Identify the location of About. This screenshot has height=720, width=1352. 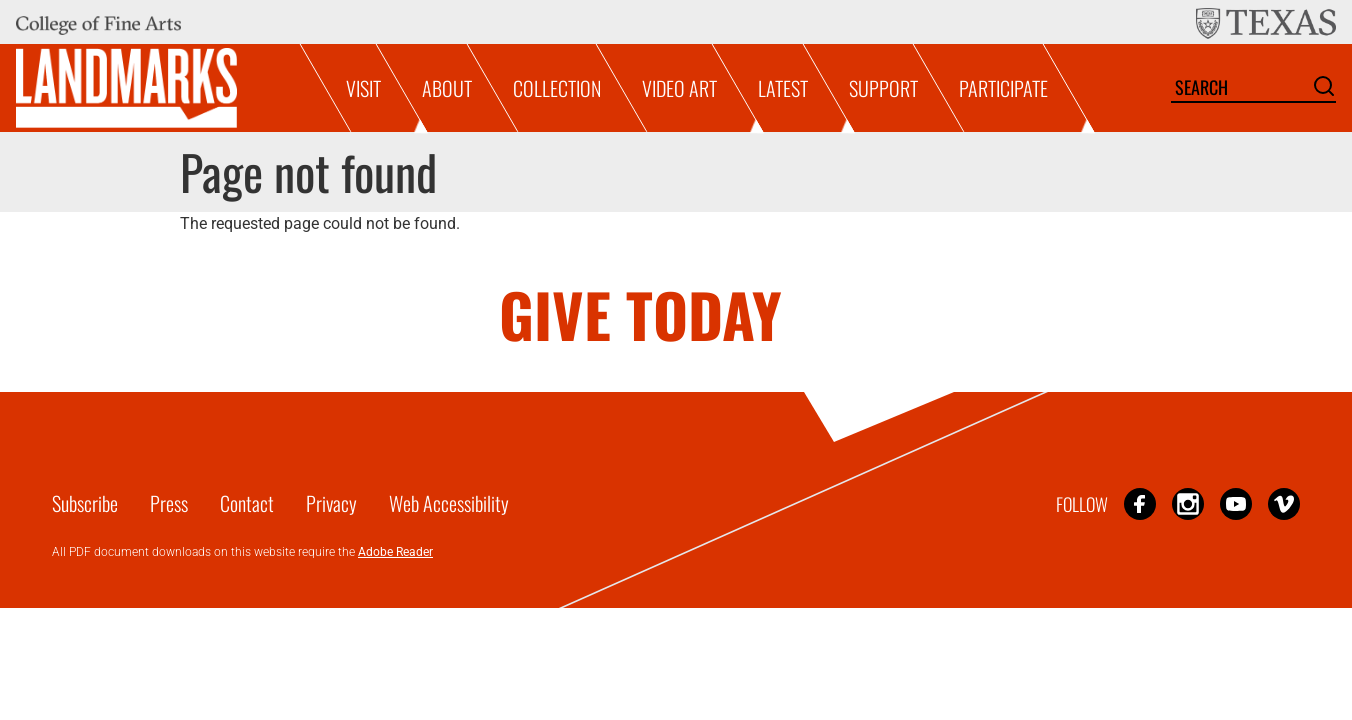
(447, 88).